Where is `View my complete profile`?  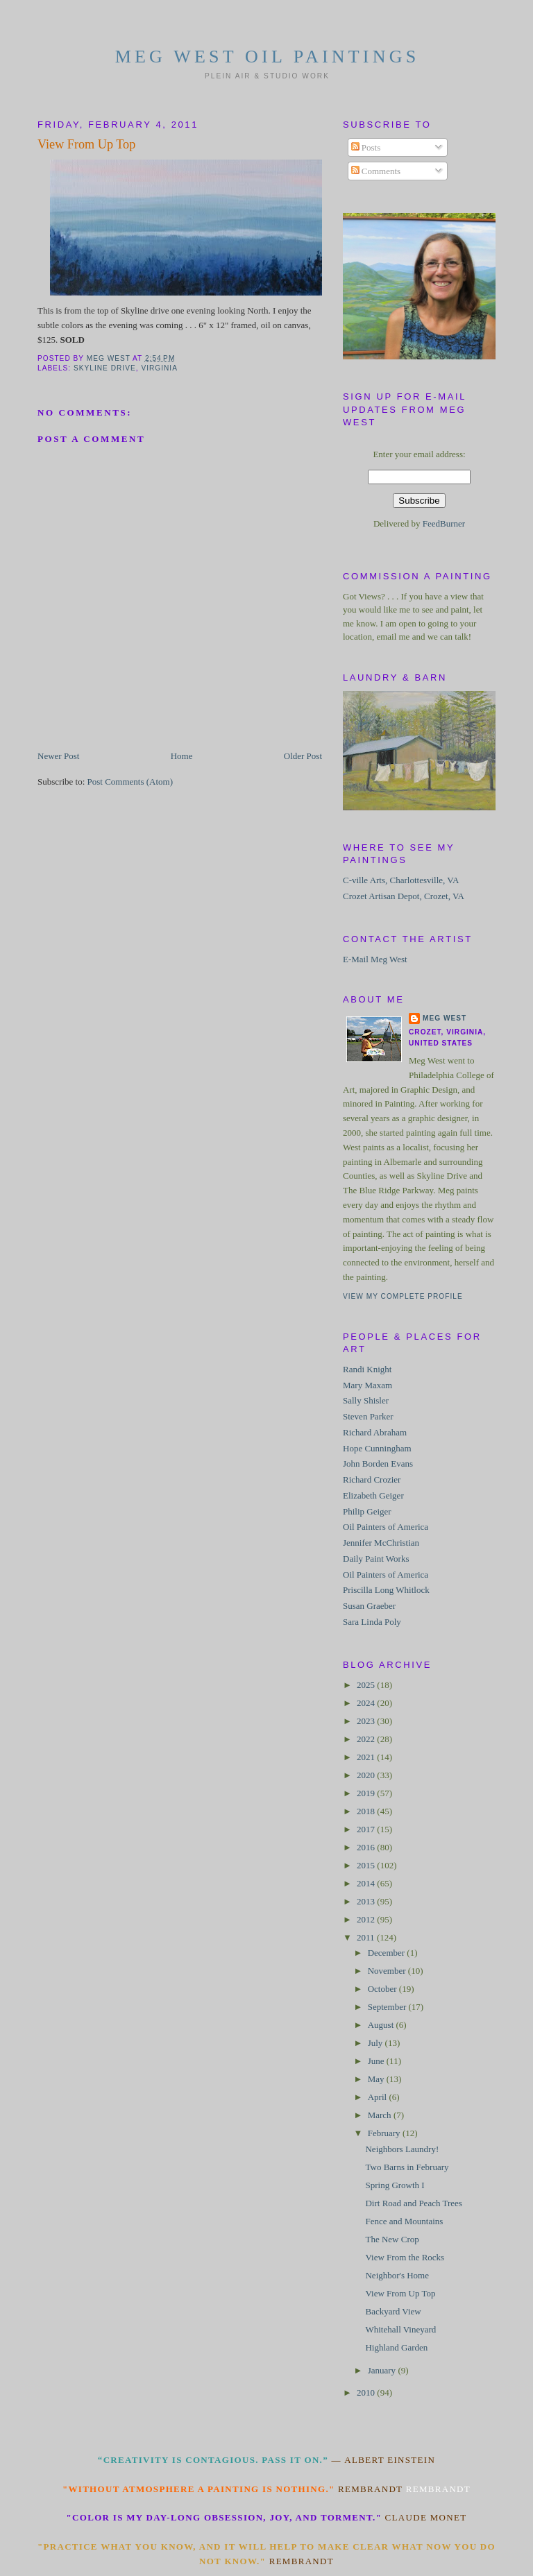
View my complete profile is located at coordinates (403, 1296).